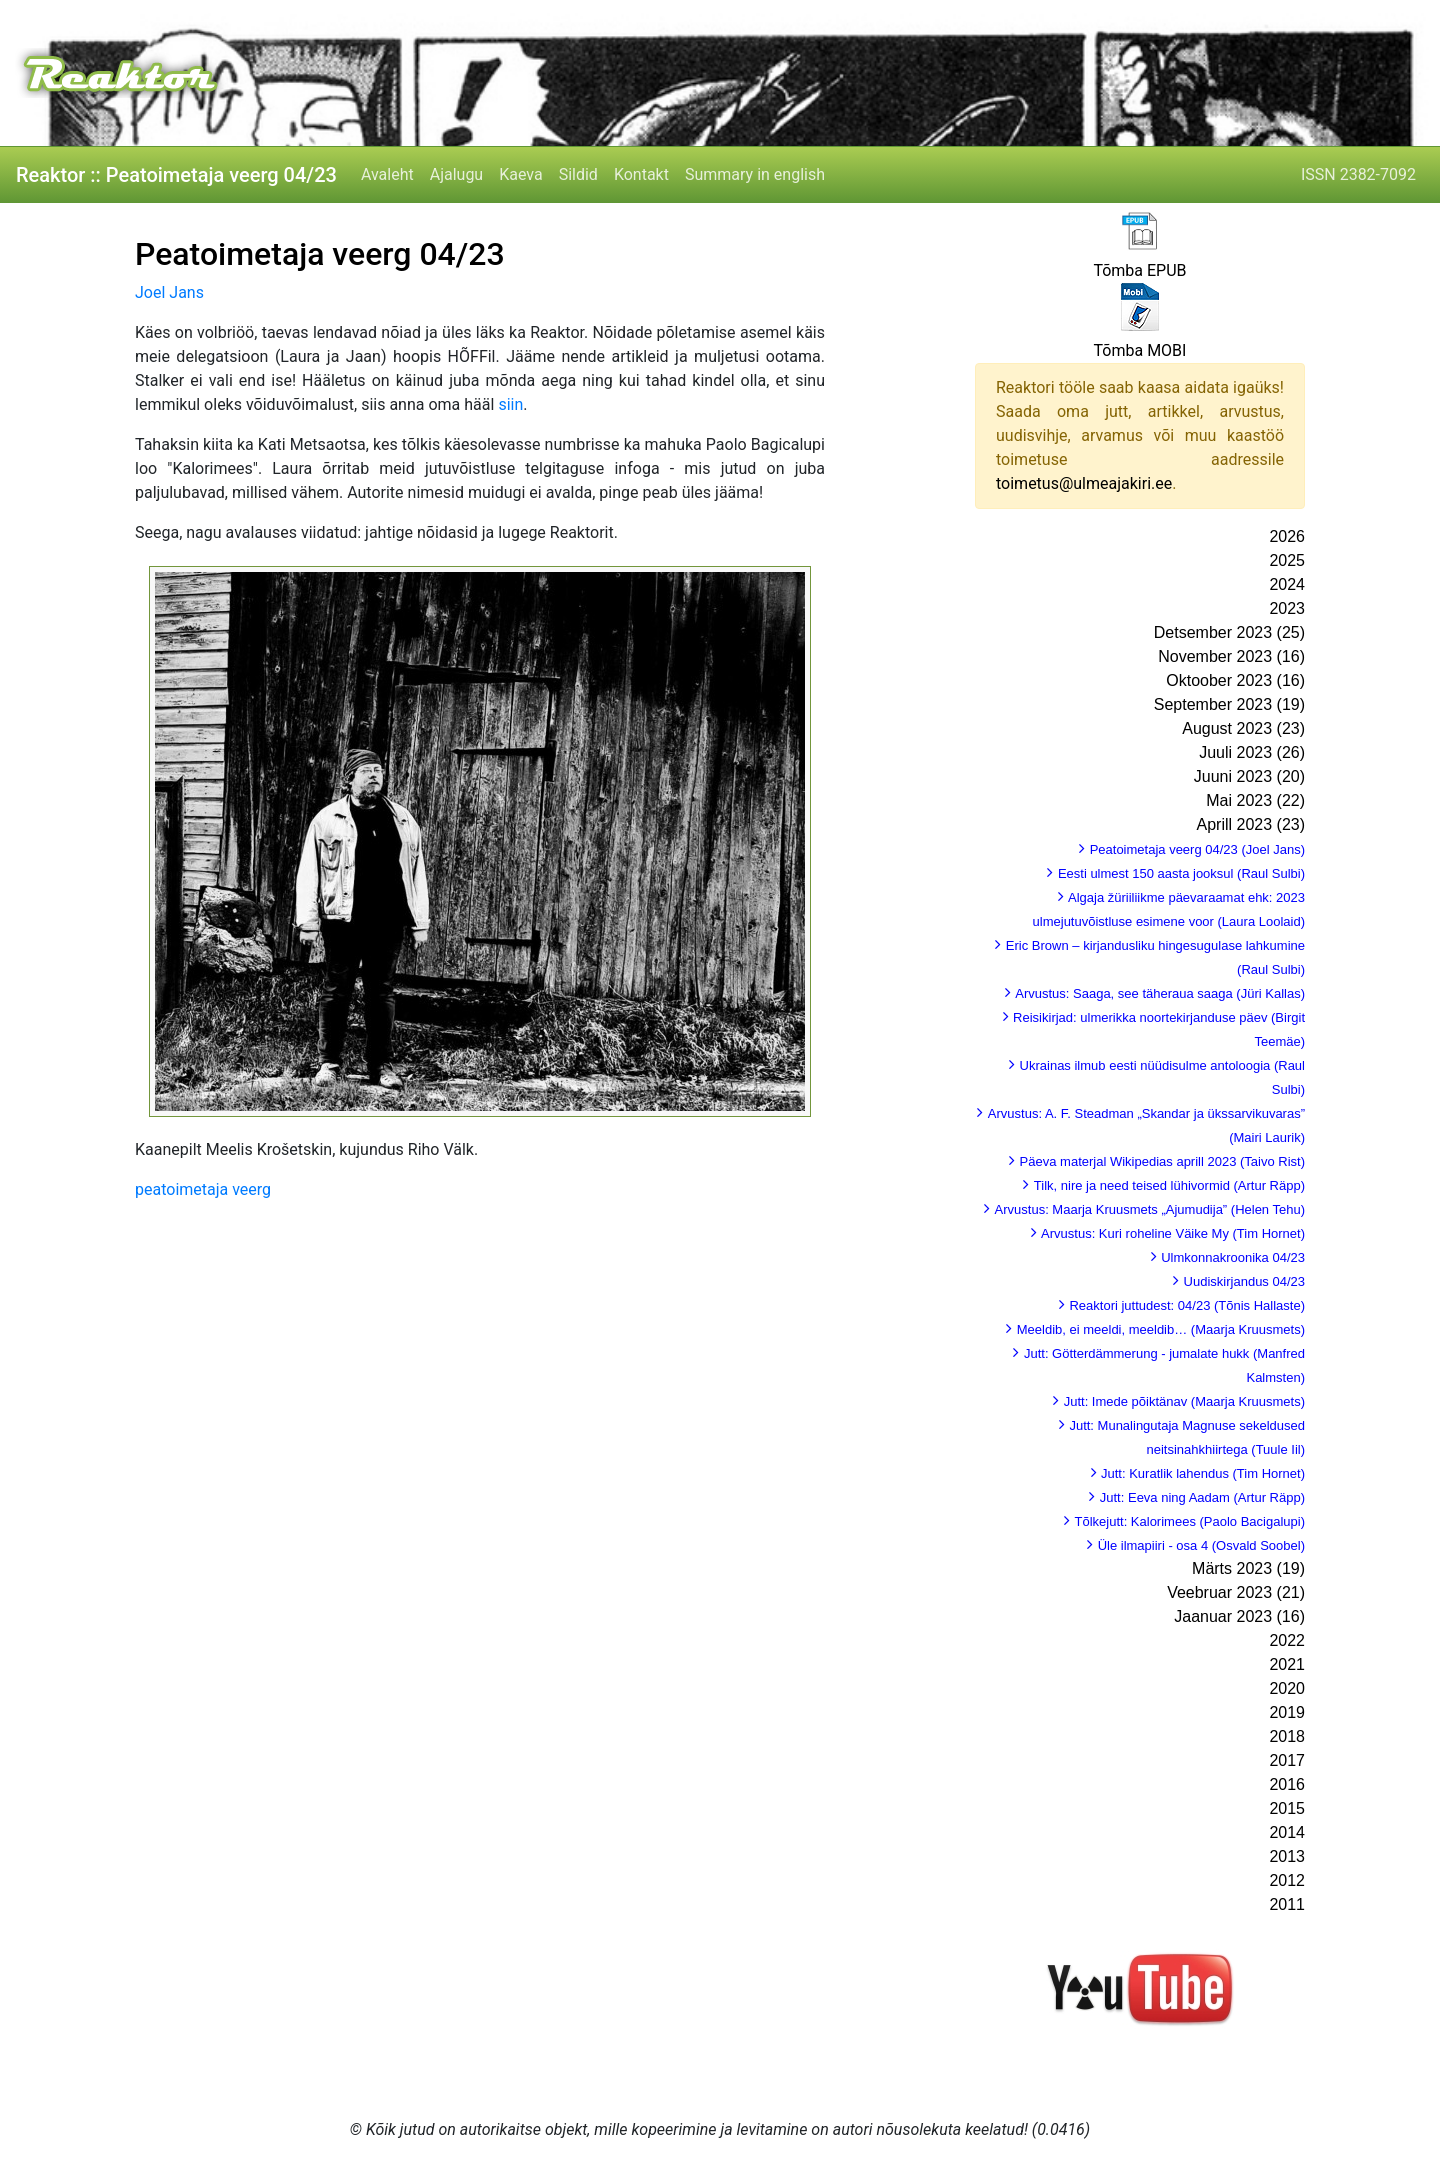 This screenshot has width=1440, height=2158. Describe the element at coordinates (1287, 536) in the screenshot. I see `2026` at that location.